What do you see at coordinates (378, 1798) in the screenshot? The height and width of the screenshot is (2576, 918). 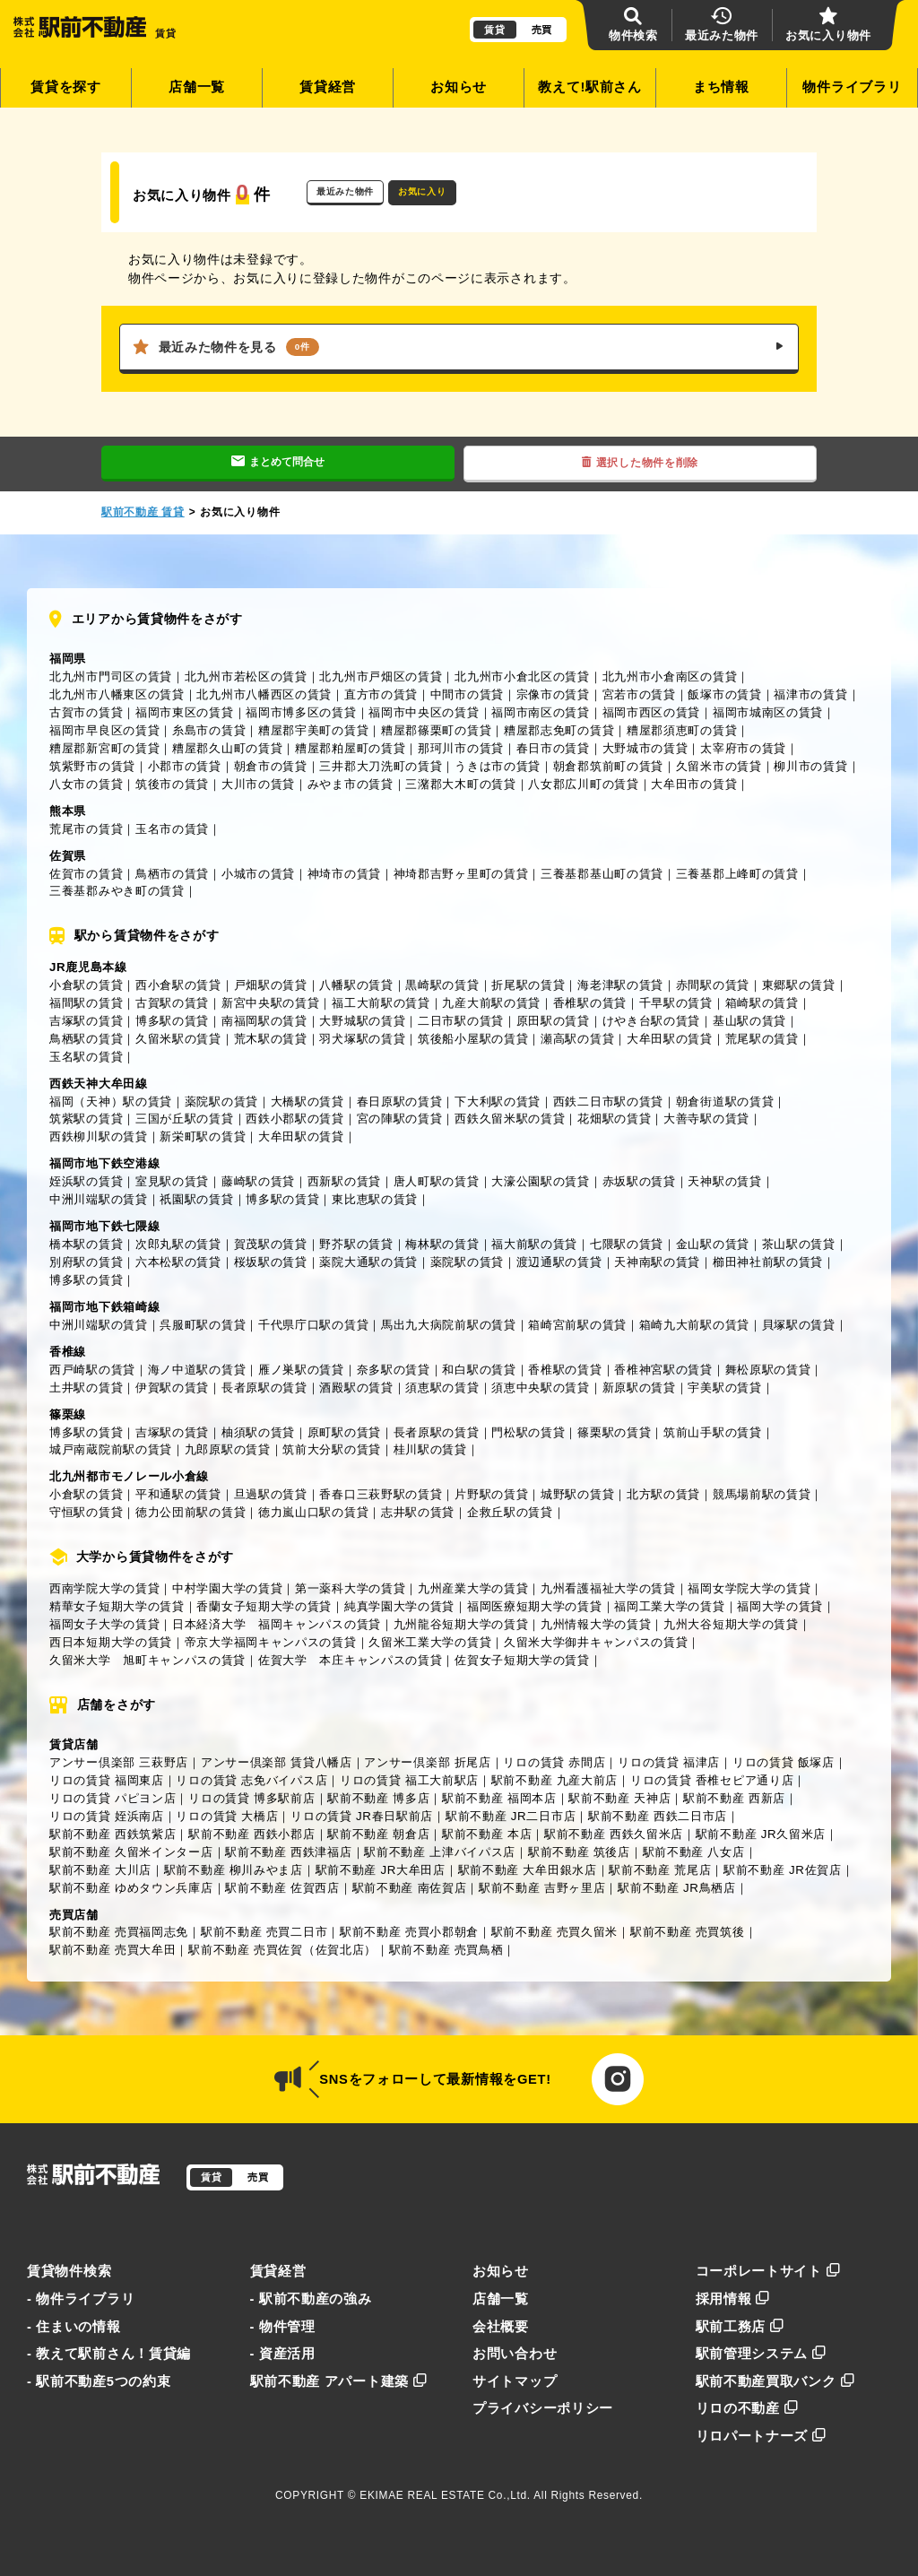 I see `駅前不動産 博多店` at bounding box center [378, 1798].